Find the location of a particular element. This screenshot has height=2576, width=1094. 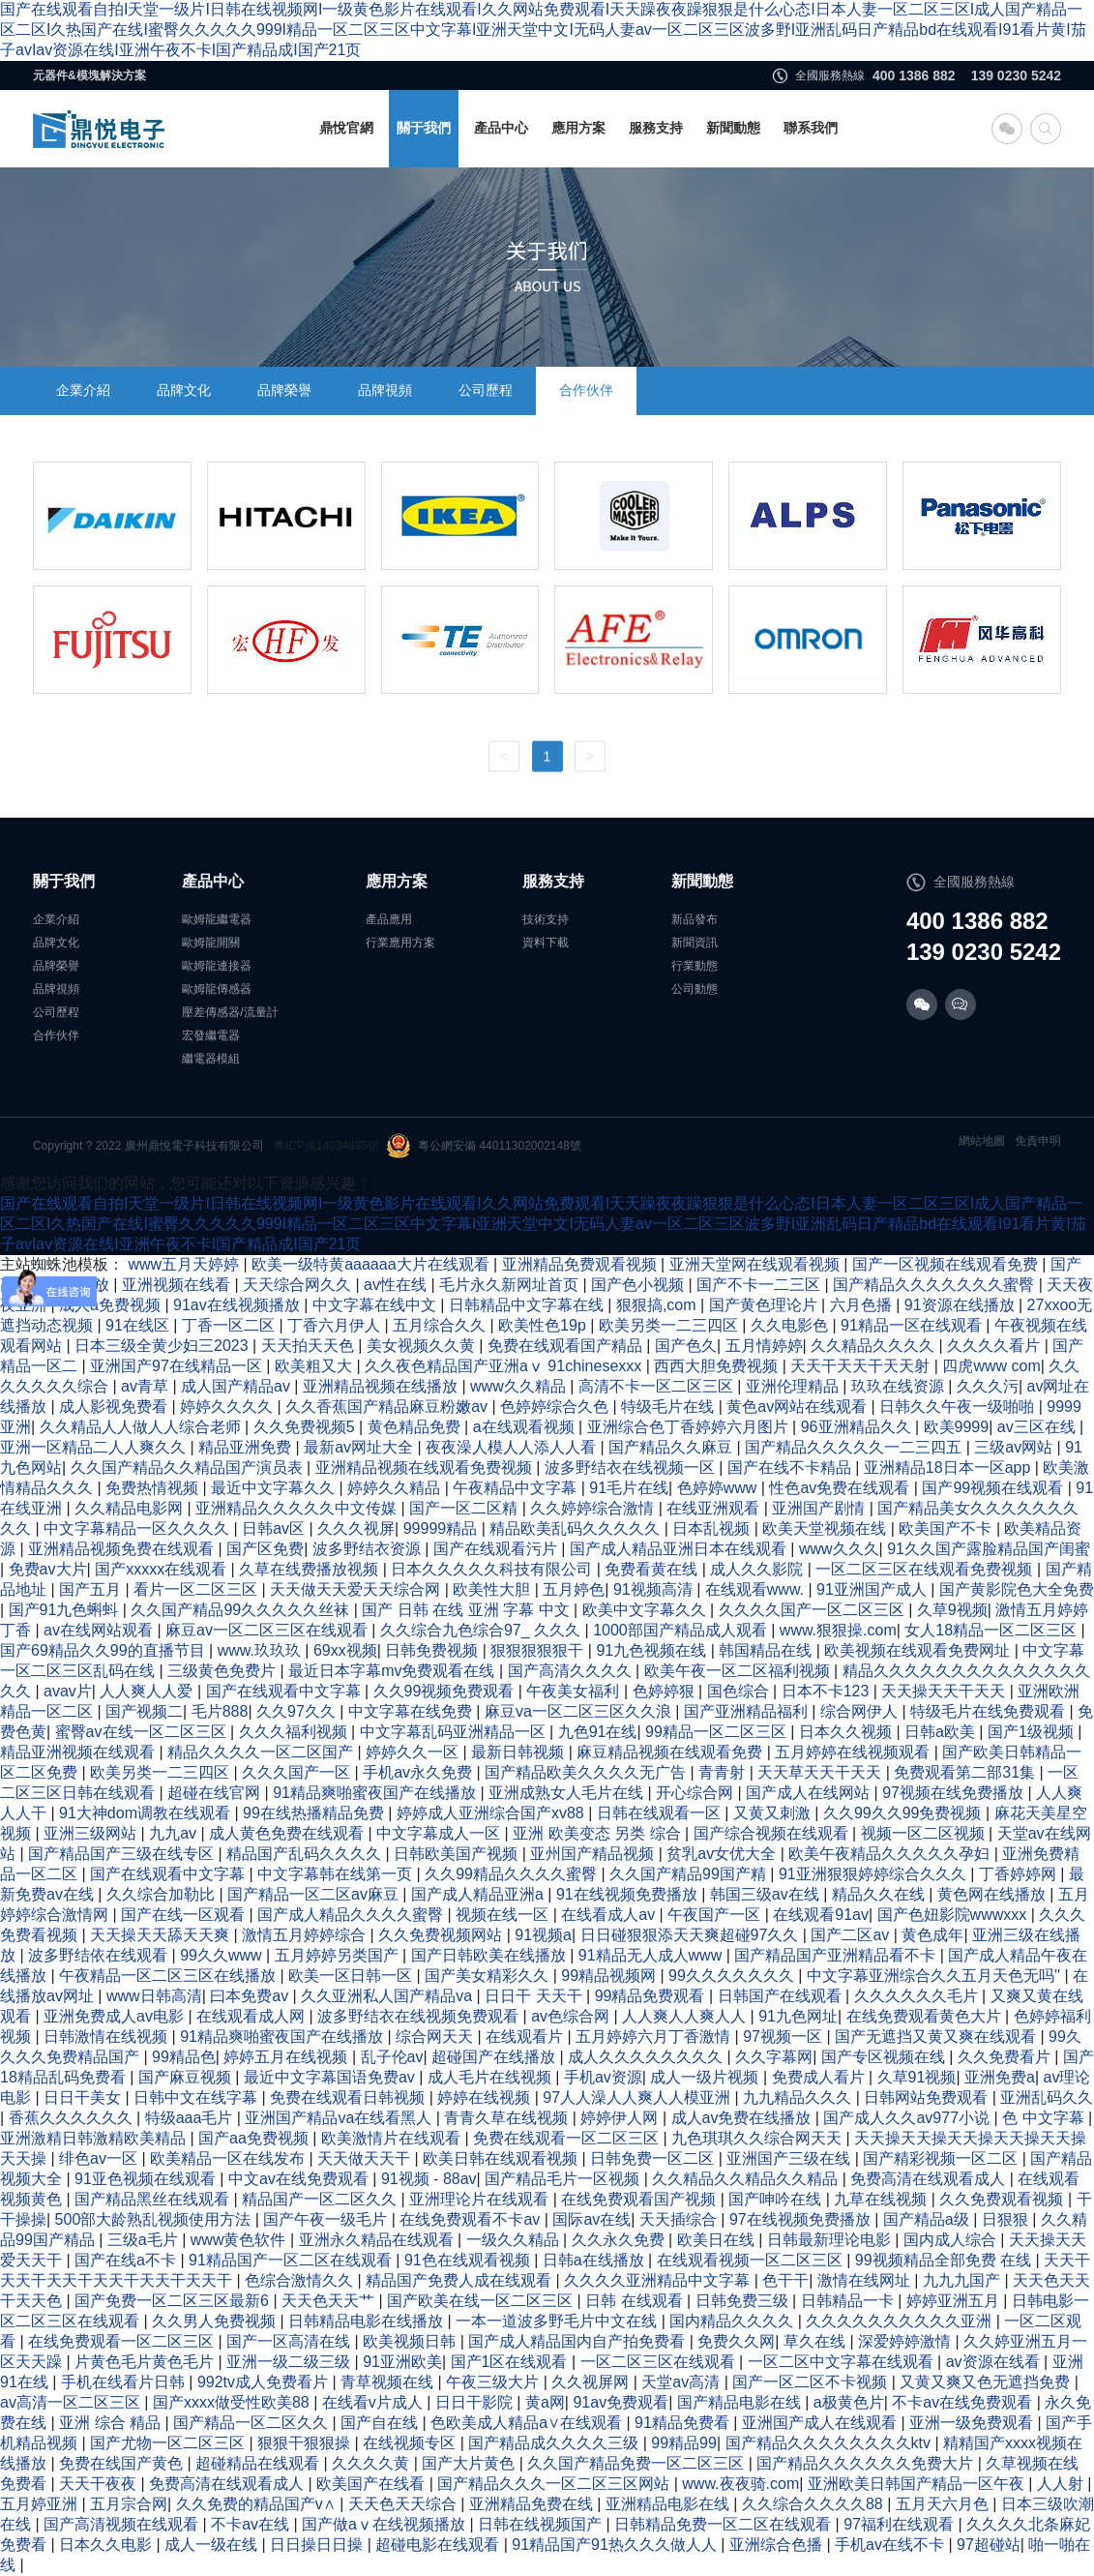

国产成人精品亚洲日本在线观看 is located at coordinates (680, 1549).